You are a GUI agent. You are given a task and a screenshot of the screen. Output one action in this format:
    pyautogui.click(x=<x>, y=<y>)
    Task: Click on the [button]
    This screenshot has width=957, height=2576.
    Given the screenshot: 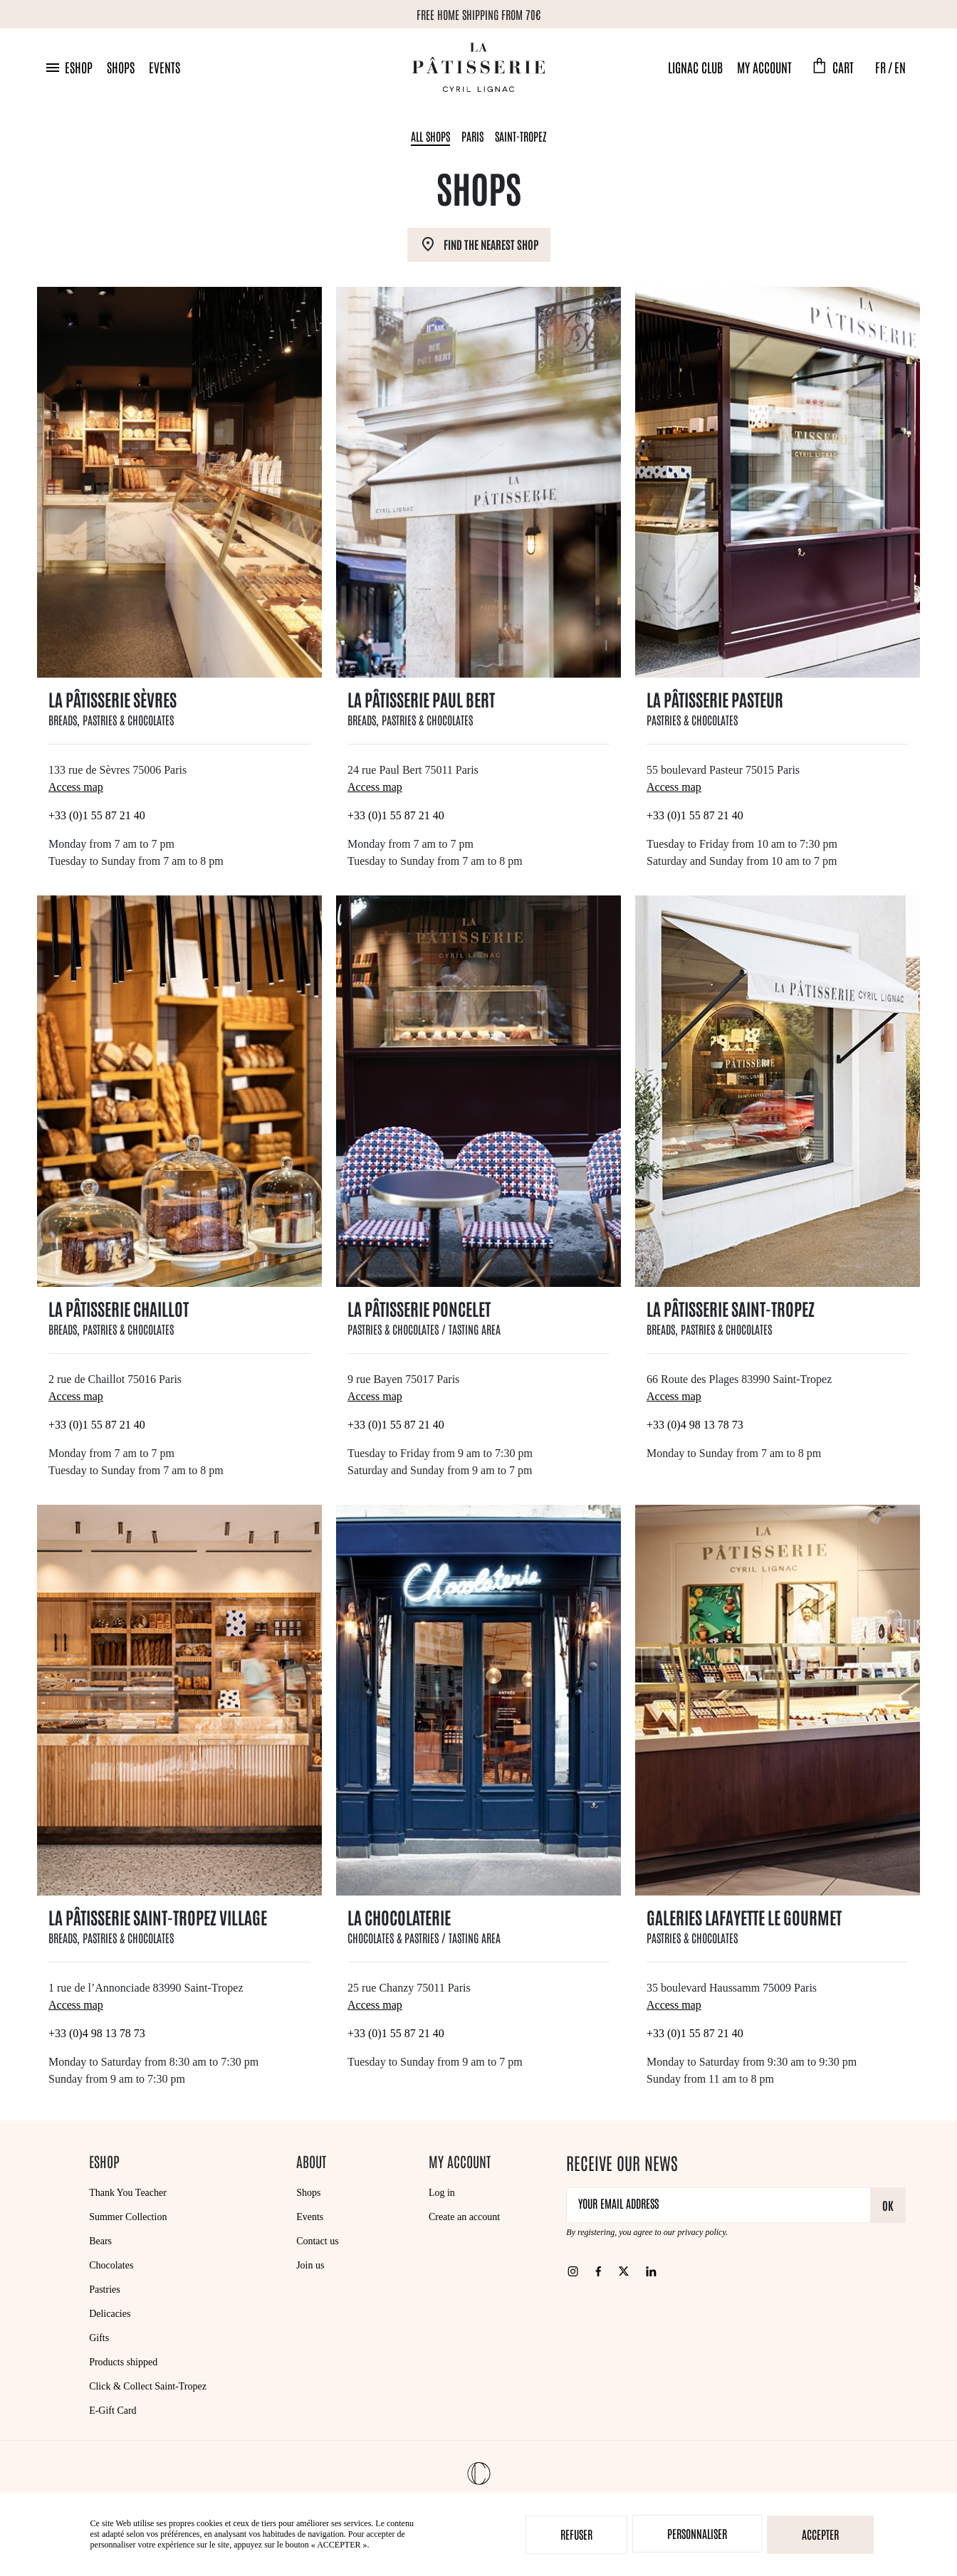 What is the action you would take?
    pyautogui.click(x=68, y=67)
    